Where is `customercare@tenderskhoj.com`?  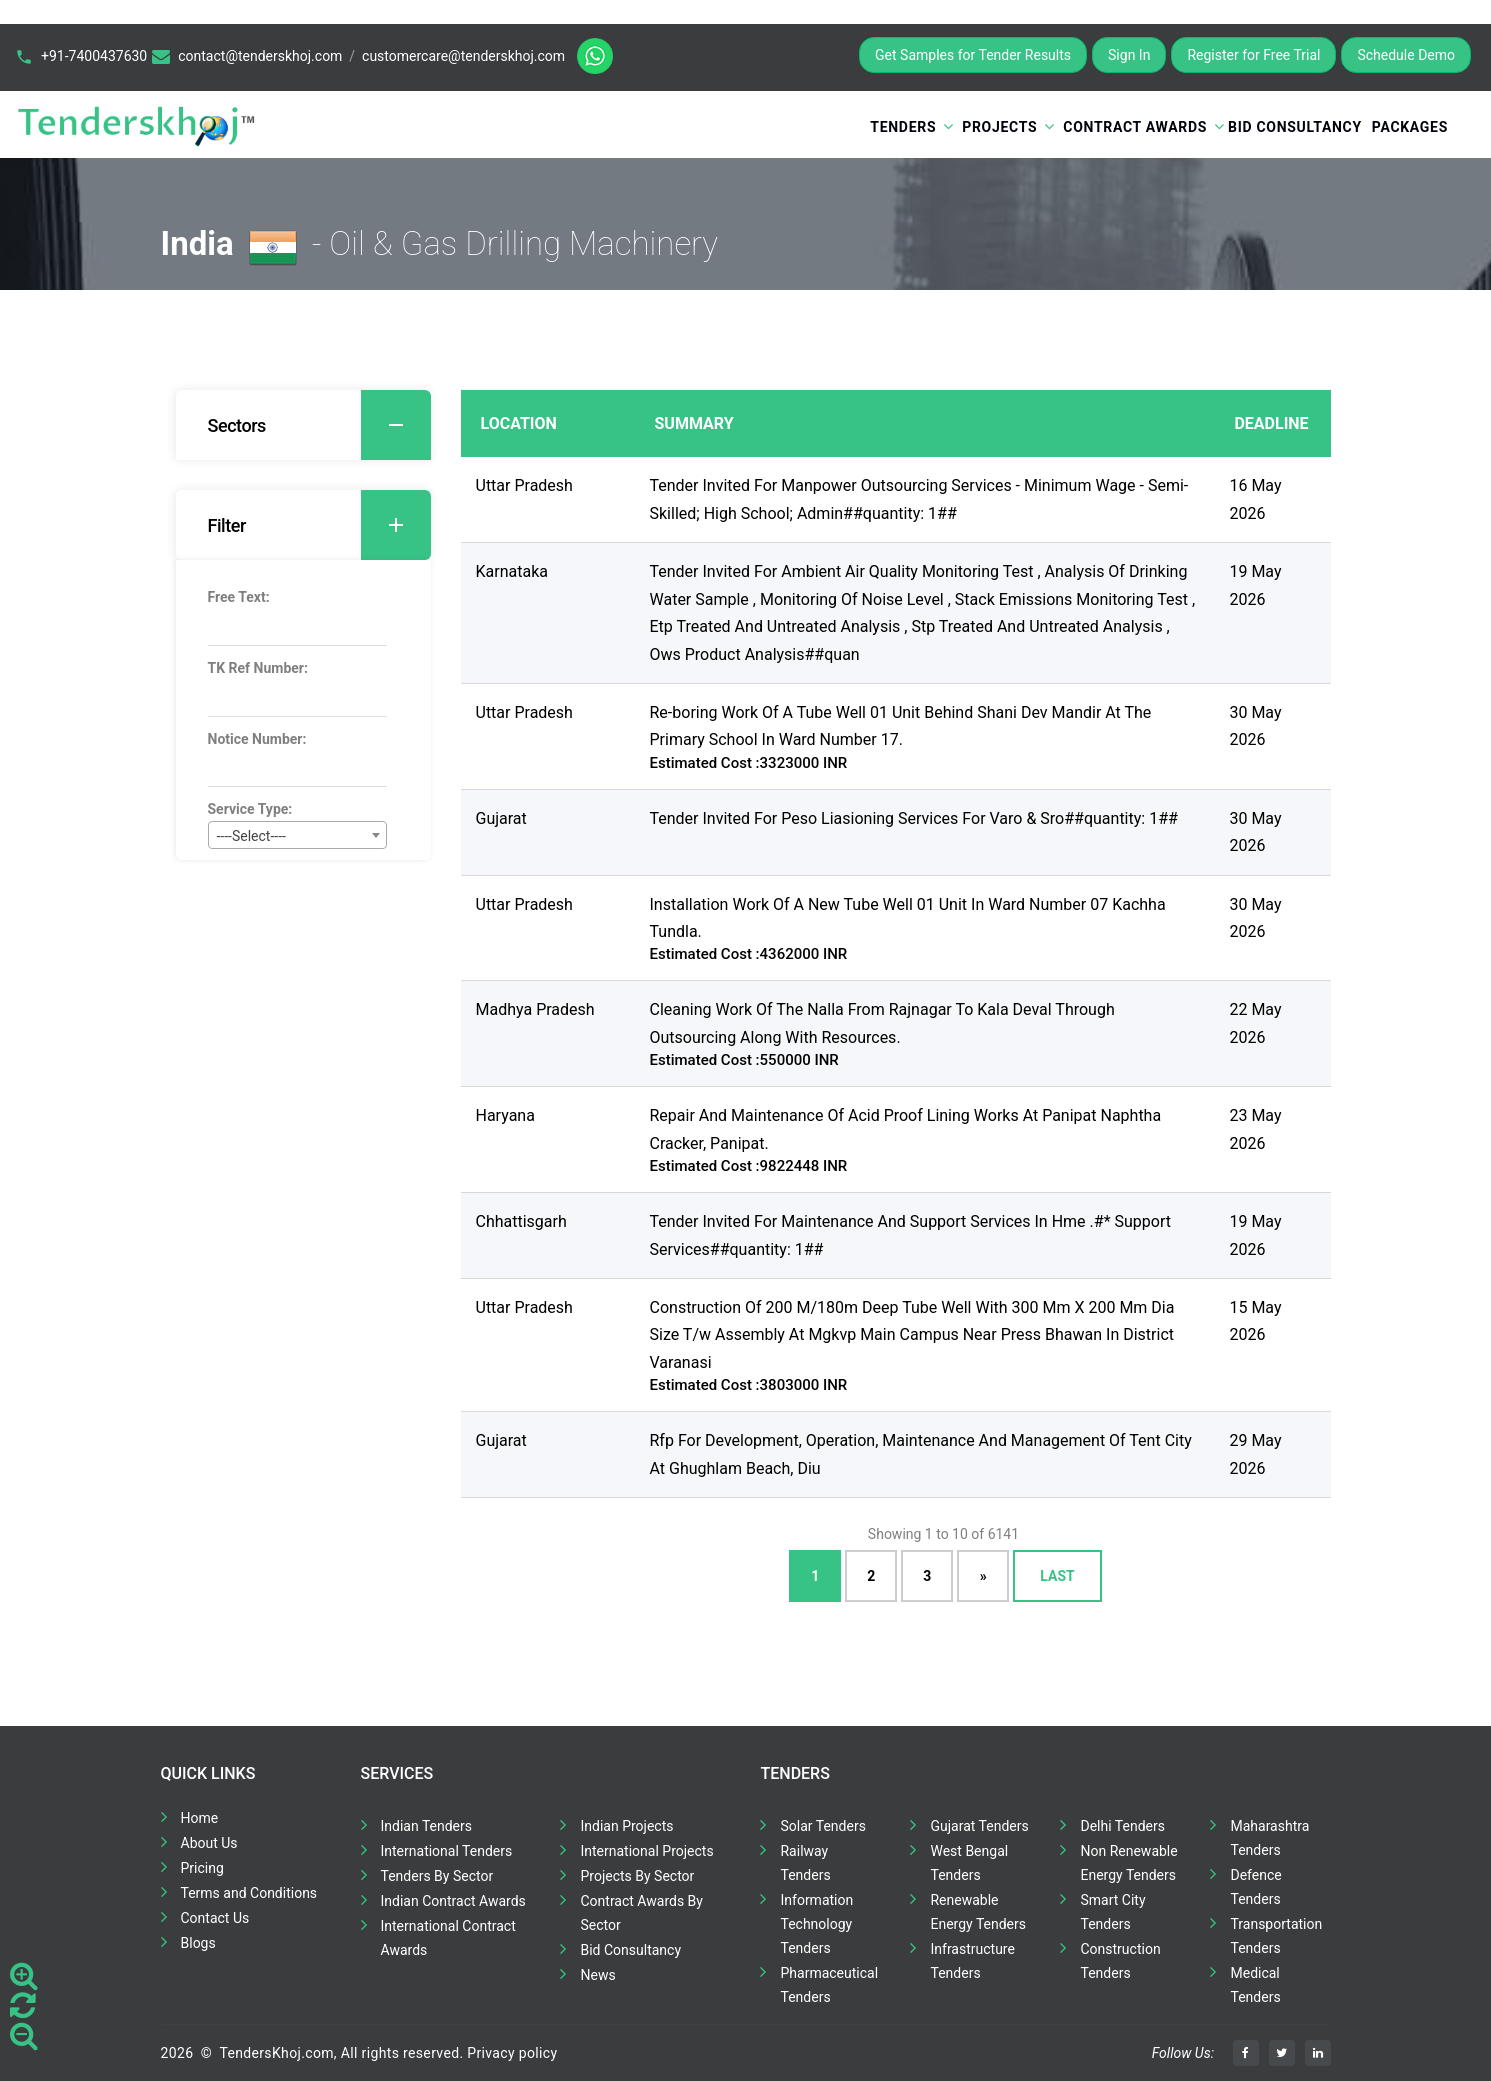 customercare@tenderskhoj.com is located at coordinates (463, 56).